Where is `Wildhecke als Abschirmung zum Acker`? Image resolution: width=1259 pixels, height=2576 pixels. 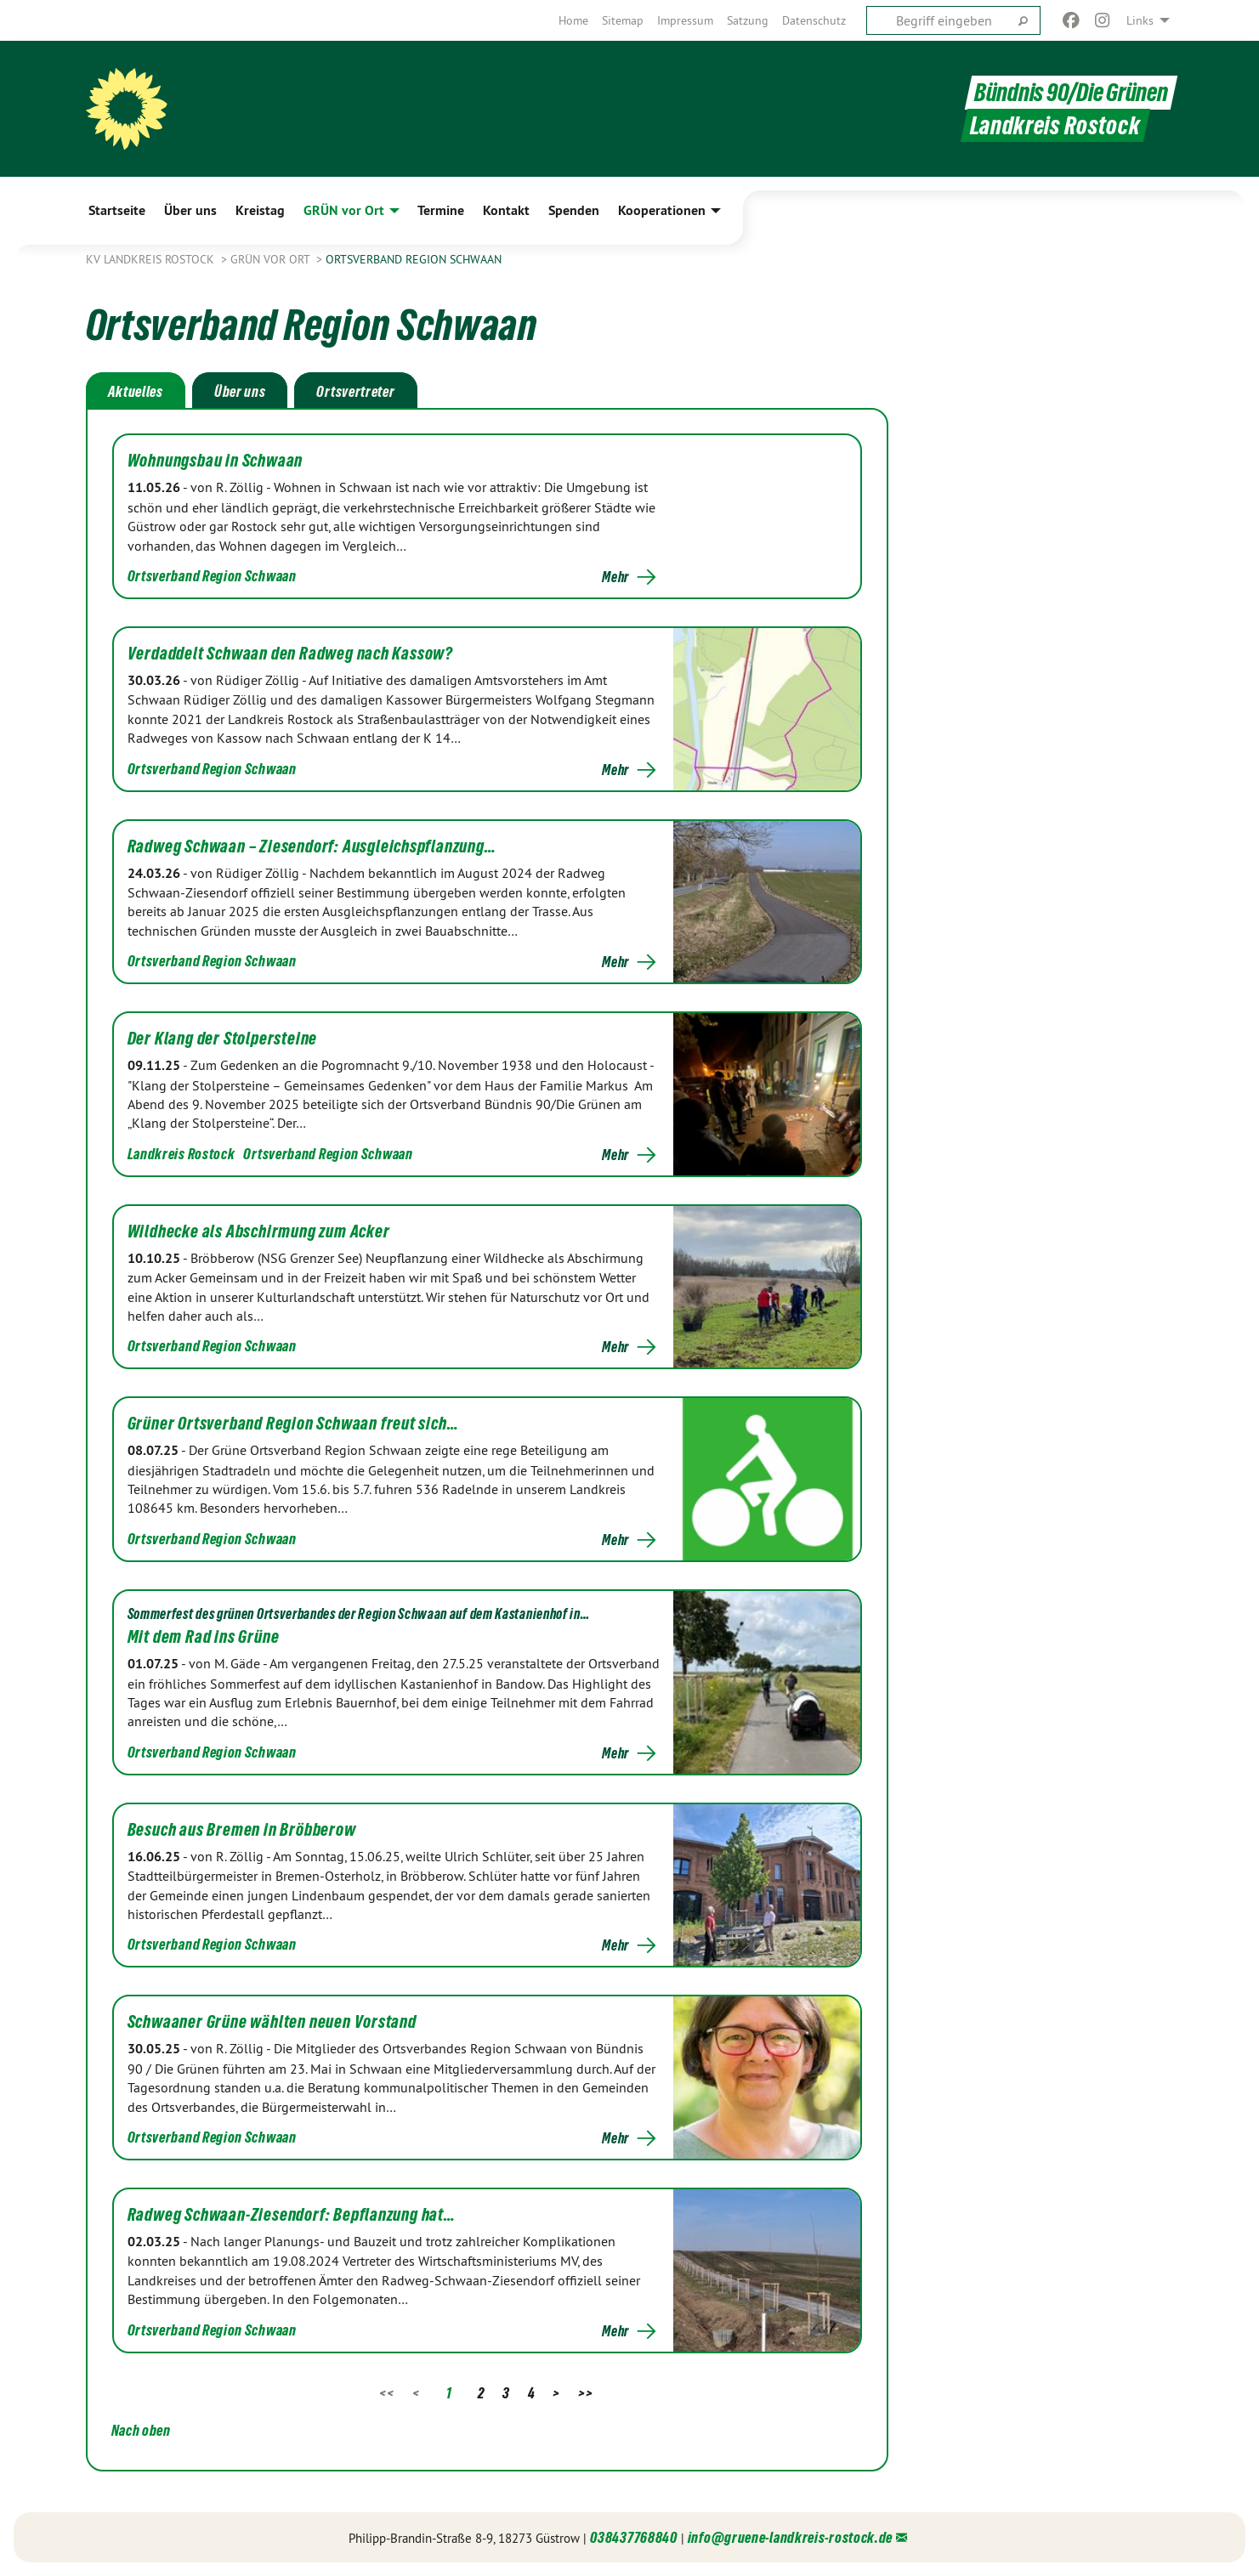 Wildhecke als Abschirmung zum Acker is located at coordinates (259, 1231).